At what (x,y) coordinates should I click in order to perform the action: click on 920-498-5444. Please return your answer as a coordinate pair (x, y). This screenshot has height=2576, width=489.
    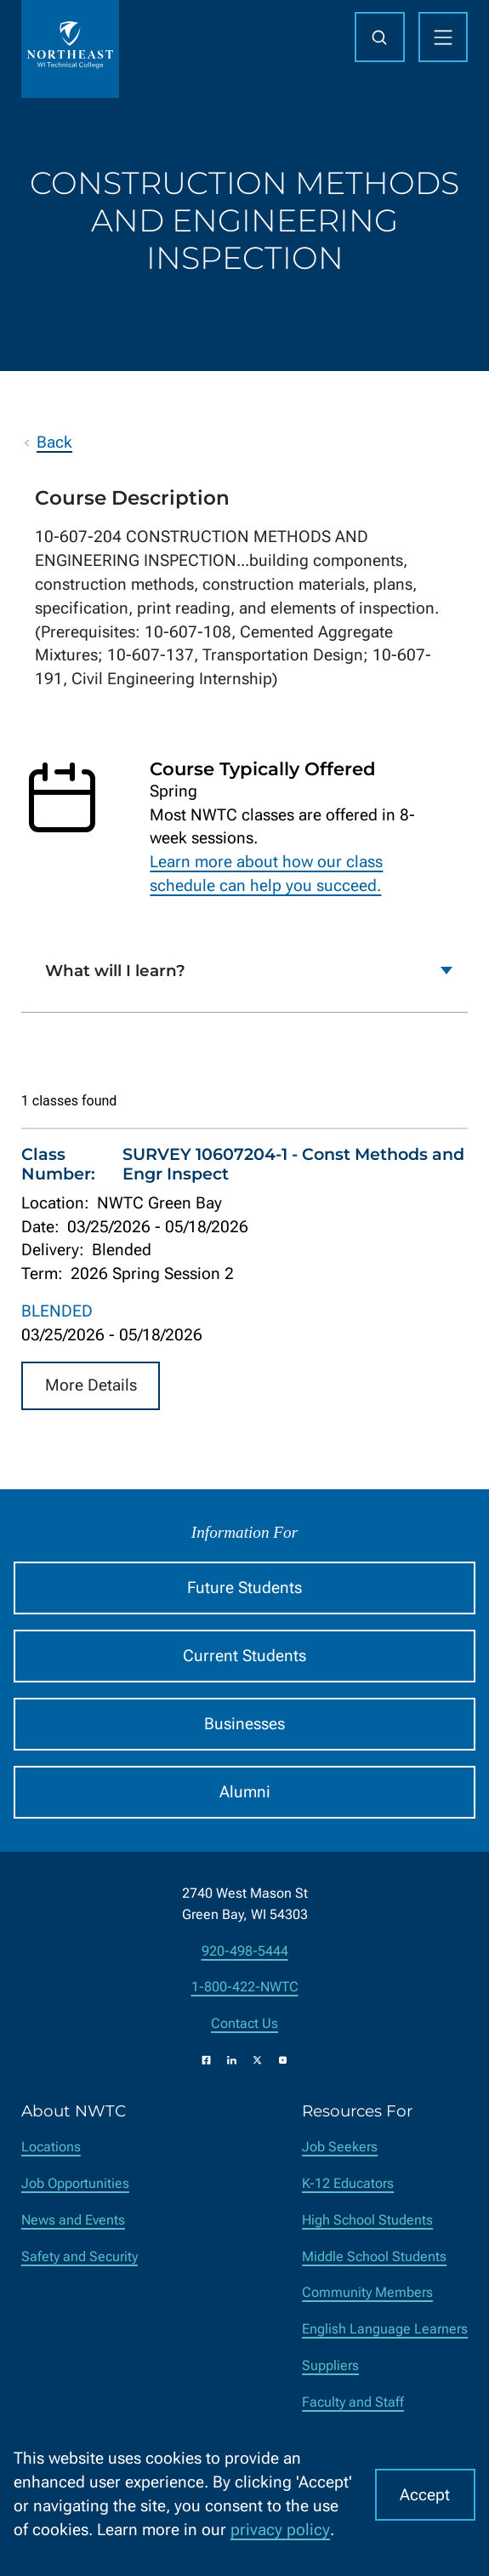
    Looking at the image, I should click on (245, 1951).